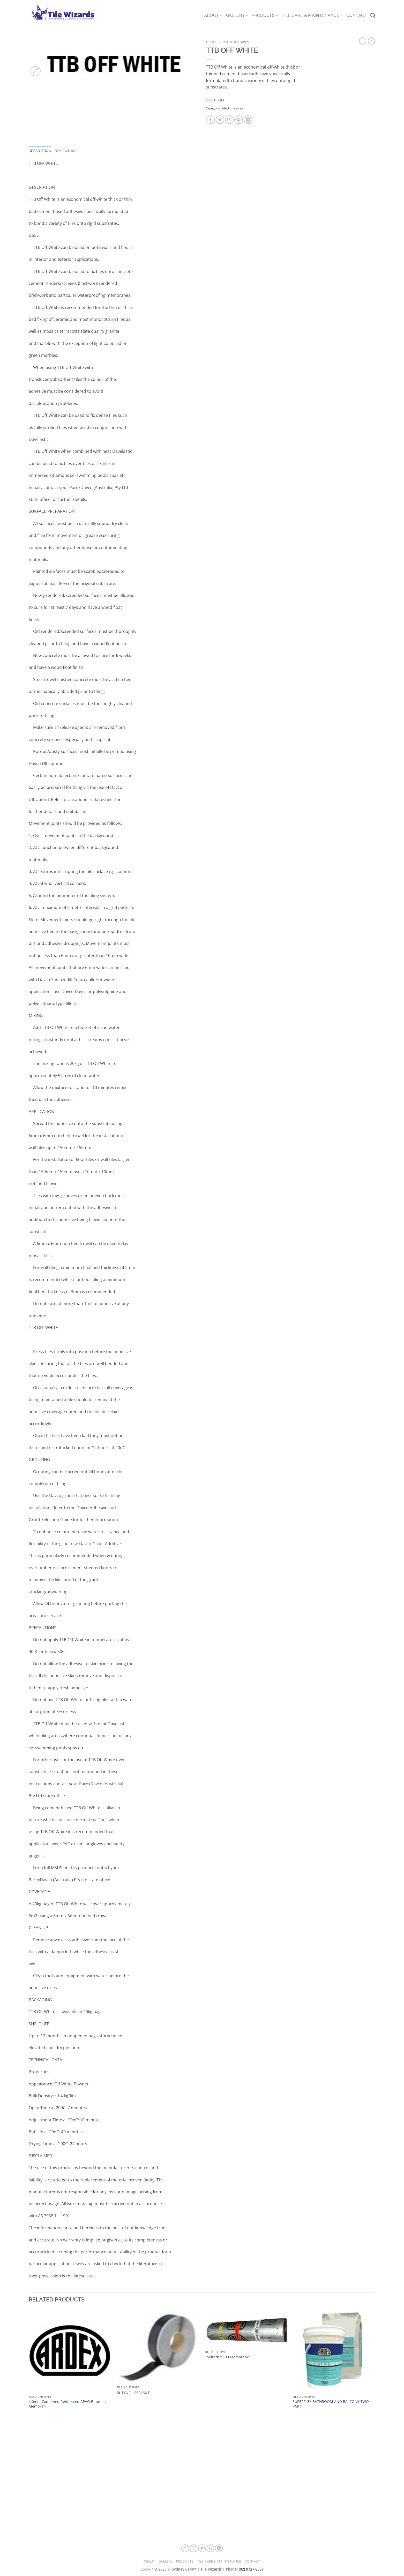 The height and width of the screenshot is (2576, 404). Describe the element at coordinates (356, 15) in the screenshot. I see `Contact` at that location.